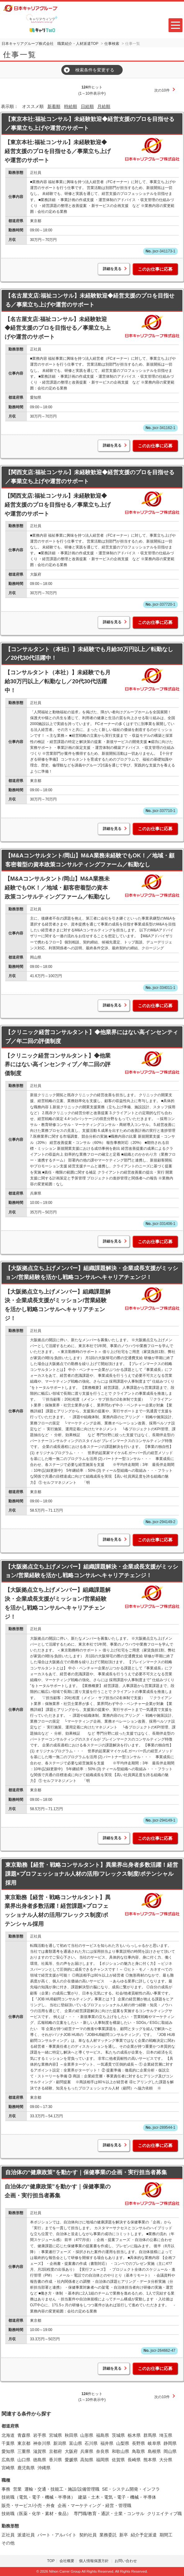  What do you see at coordinates (126, 2561) in the screenshot?
I see `お問い合わせ` at bounding box center [126, 2561].